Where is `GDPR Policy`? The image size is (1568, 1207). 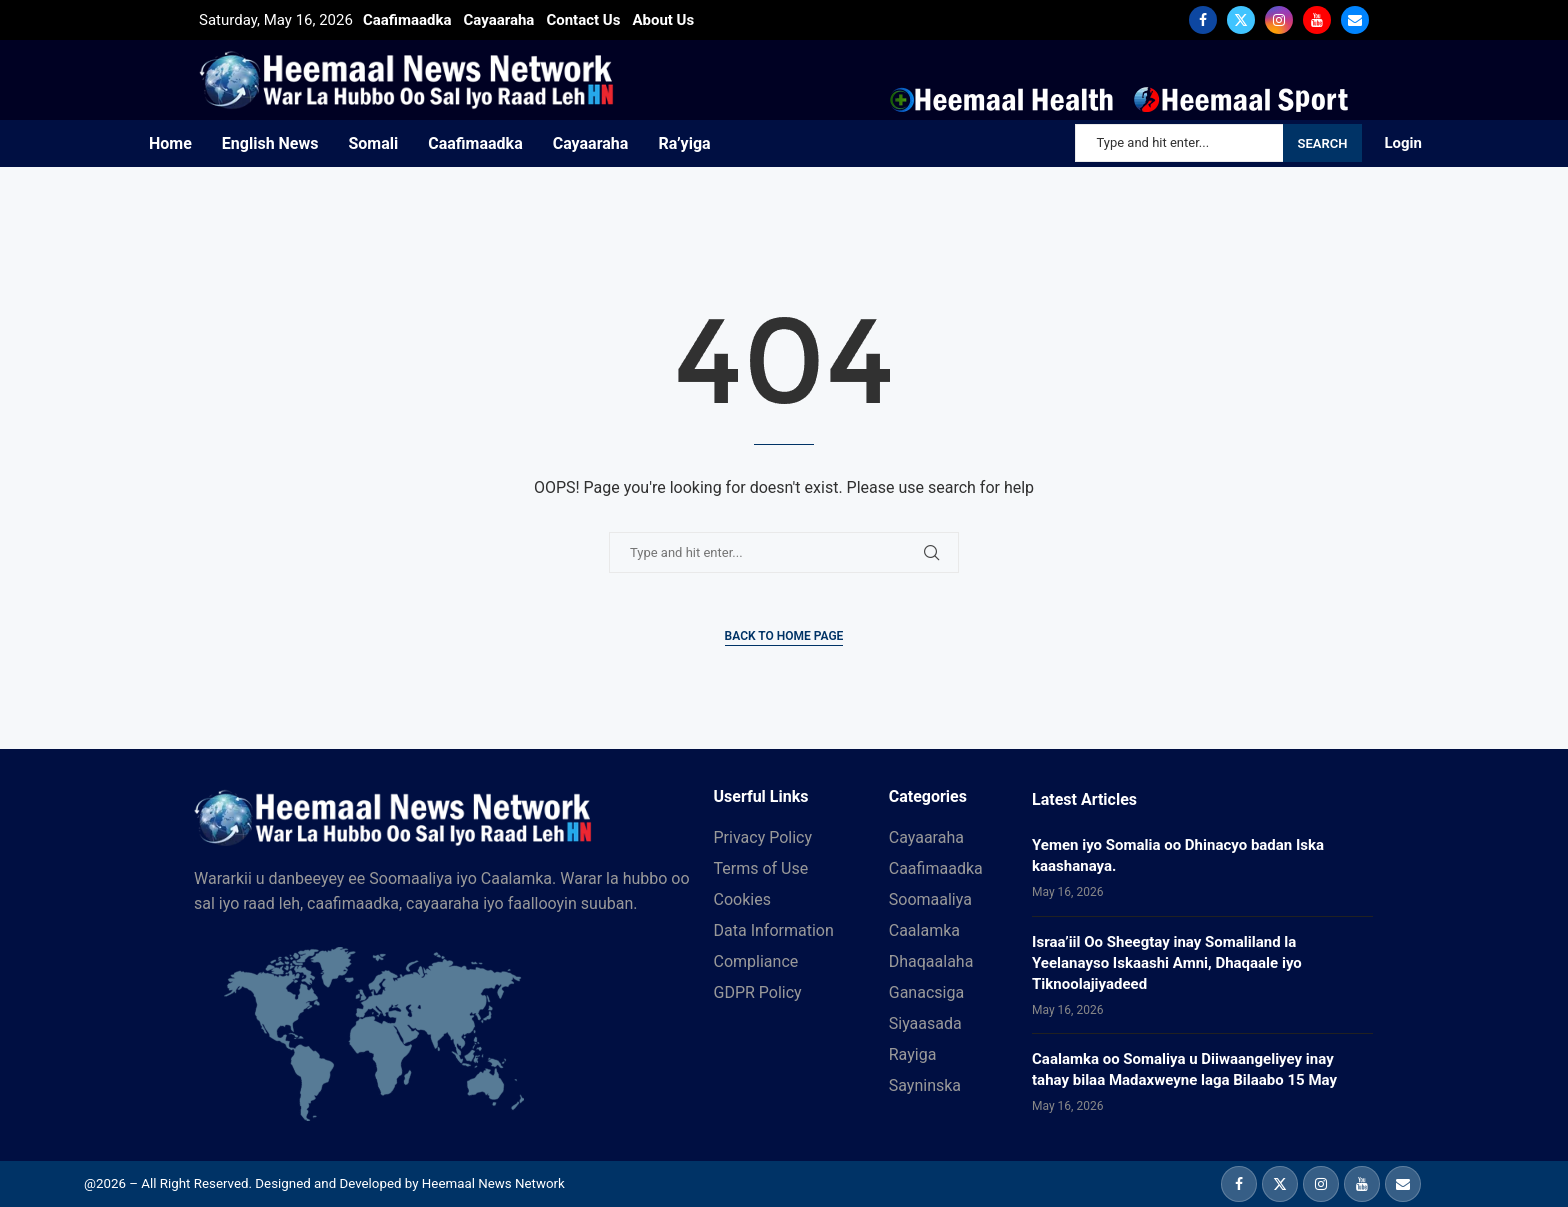
GDPR Policy is located at coordinates (758, 993).